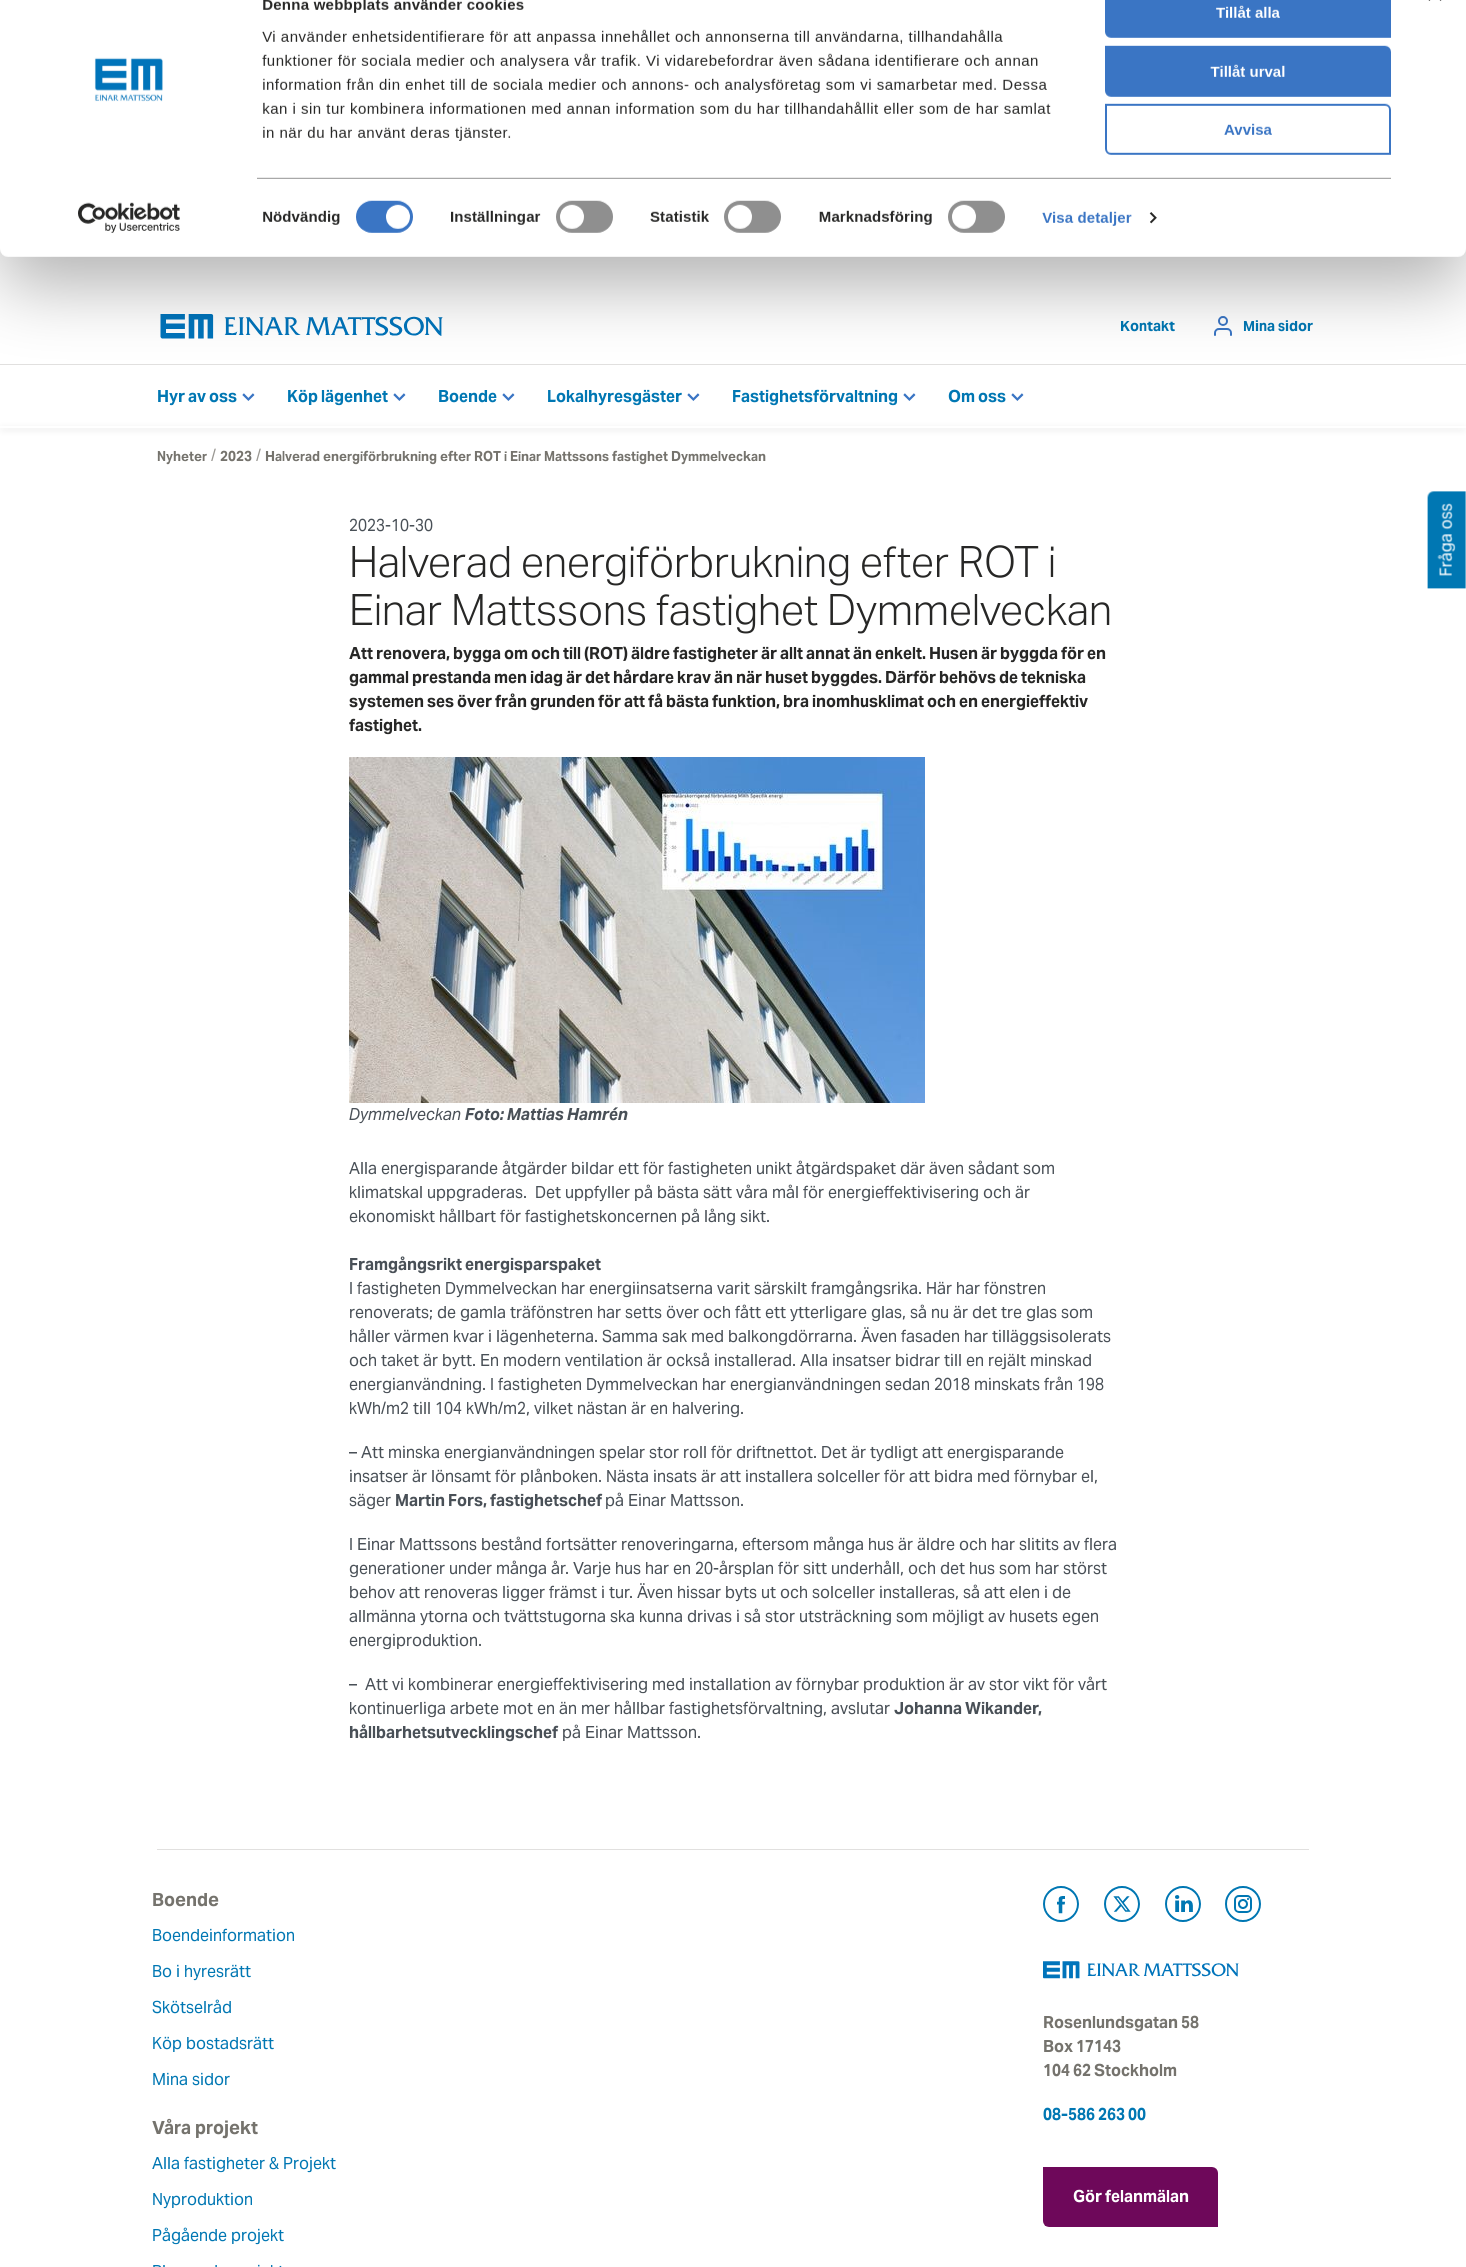  Describe the element at coordinates (182, 461) in the screenshot. I see `Nyheter` at that location.